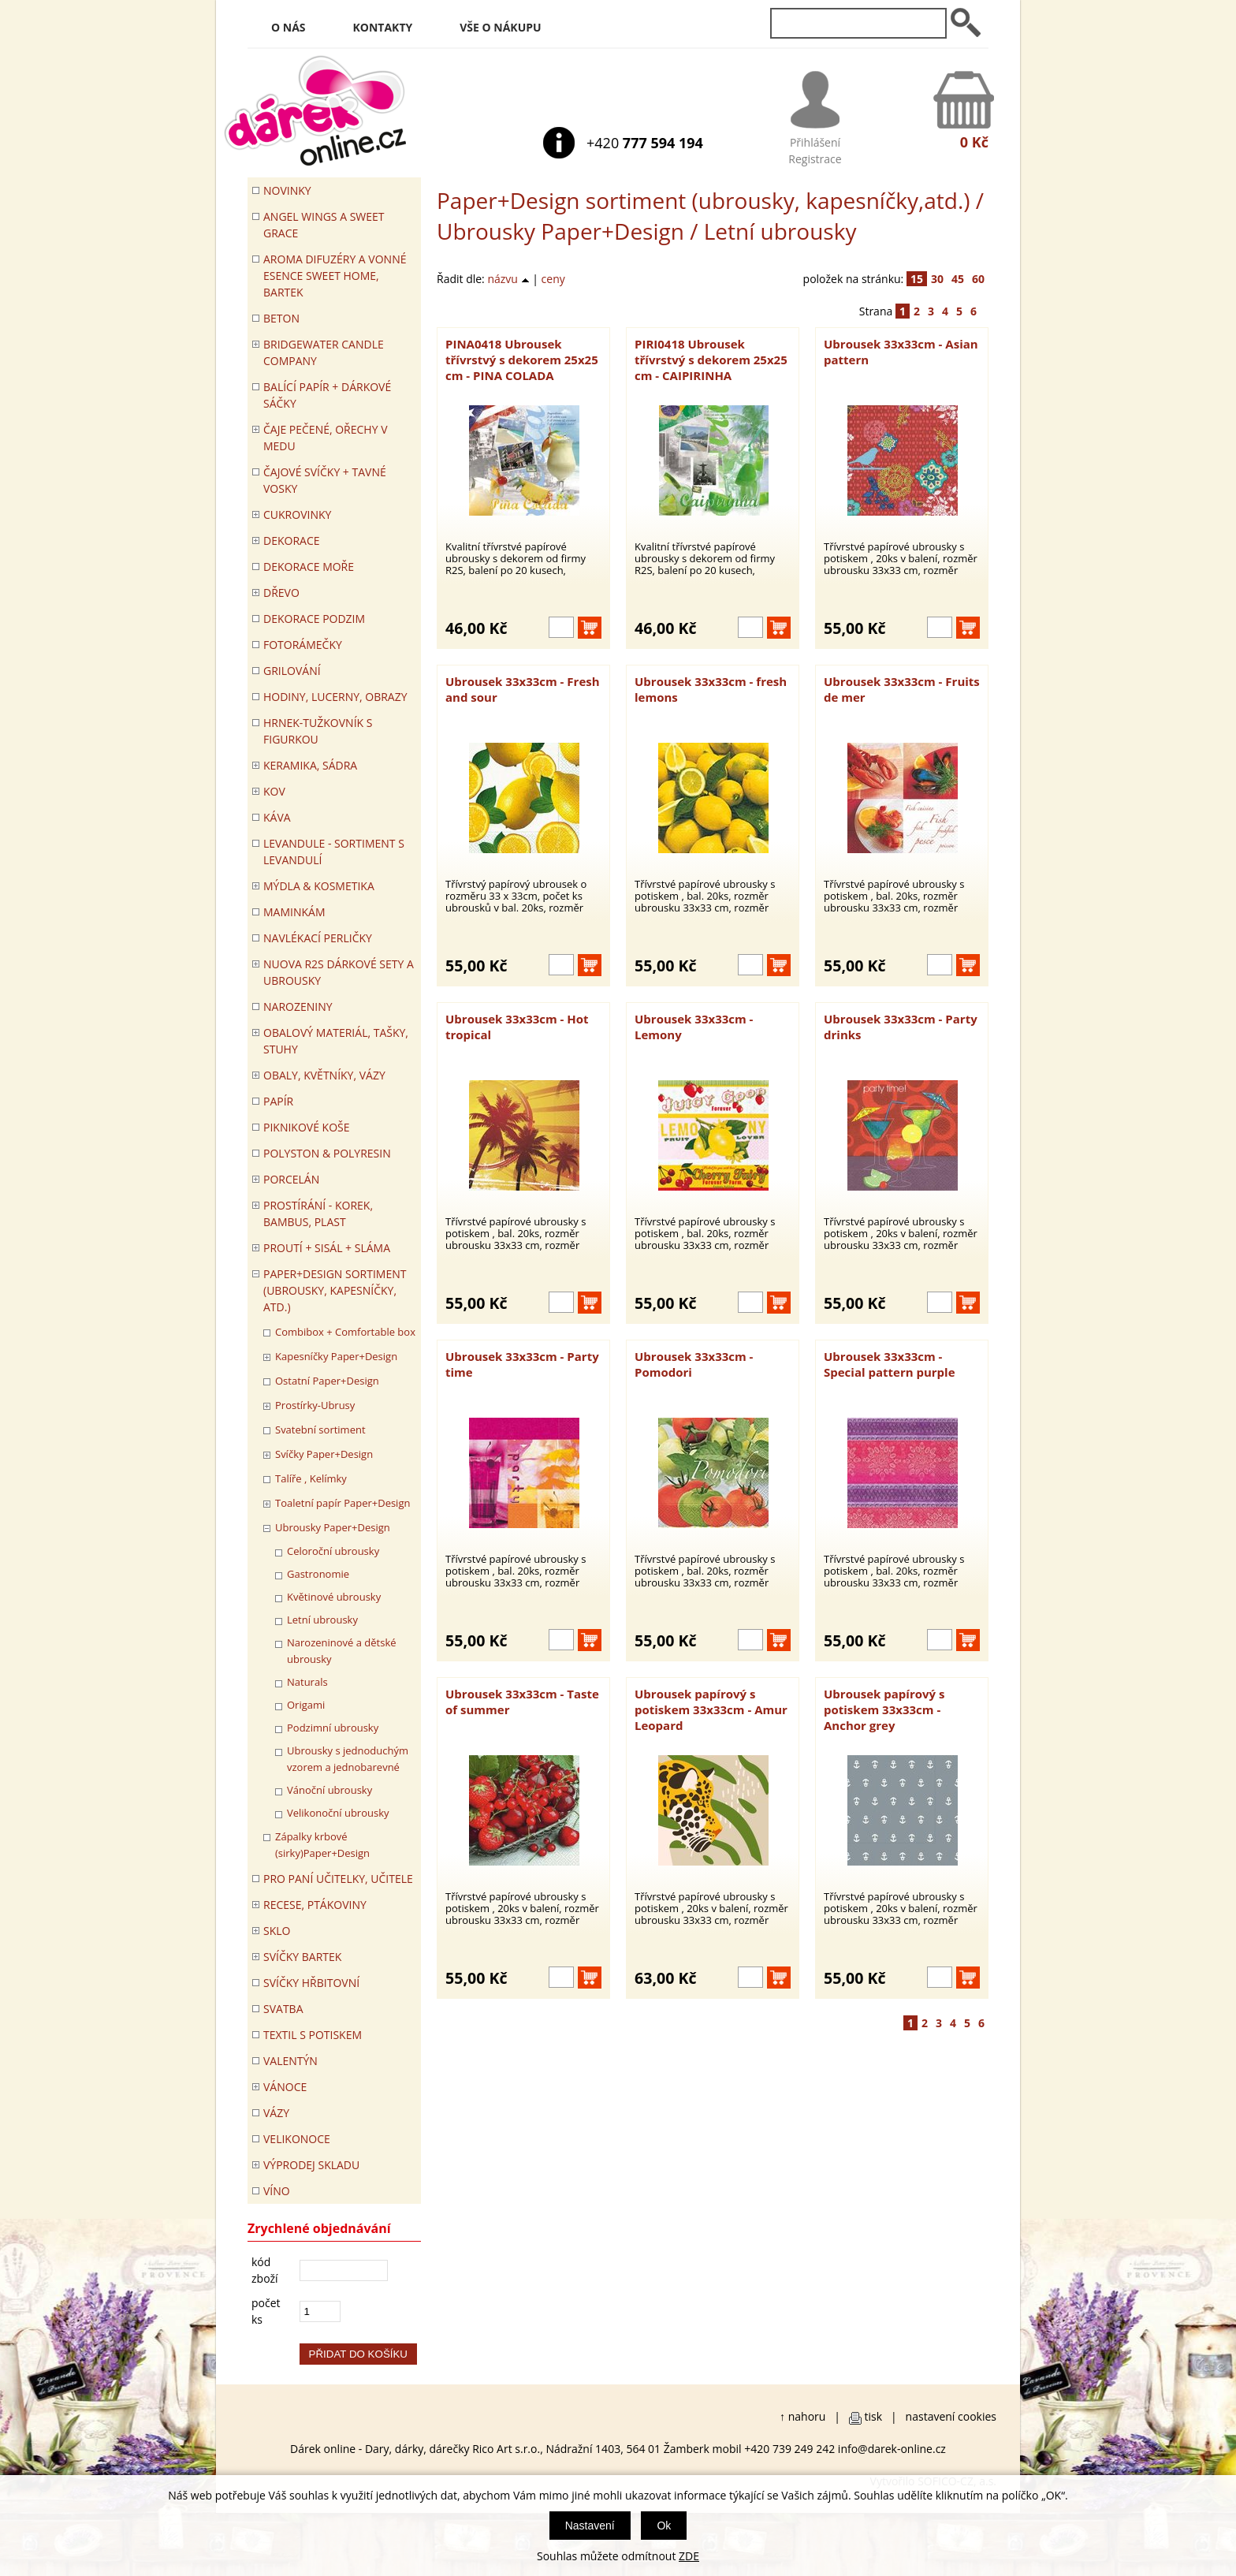  What do you see at coordinates (302, 644) in the screenshot?
I see `FOTORÁMEČKY` at bounding box center [302, 644].